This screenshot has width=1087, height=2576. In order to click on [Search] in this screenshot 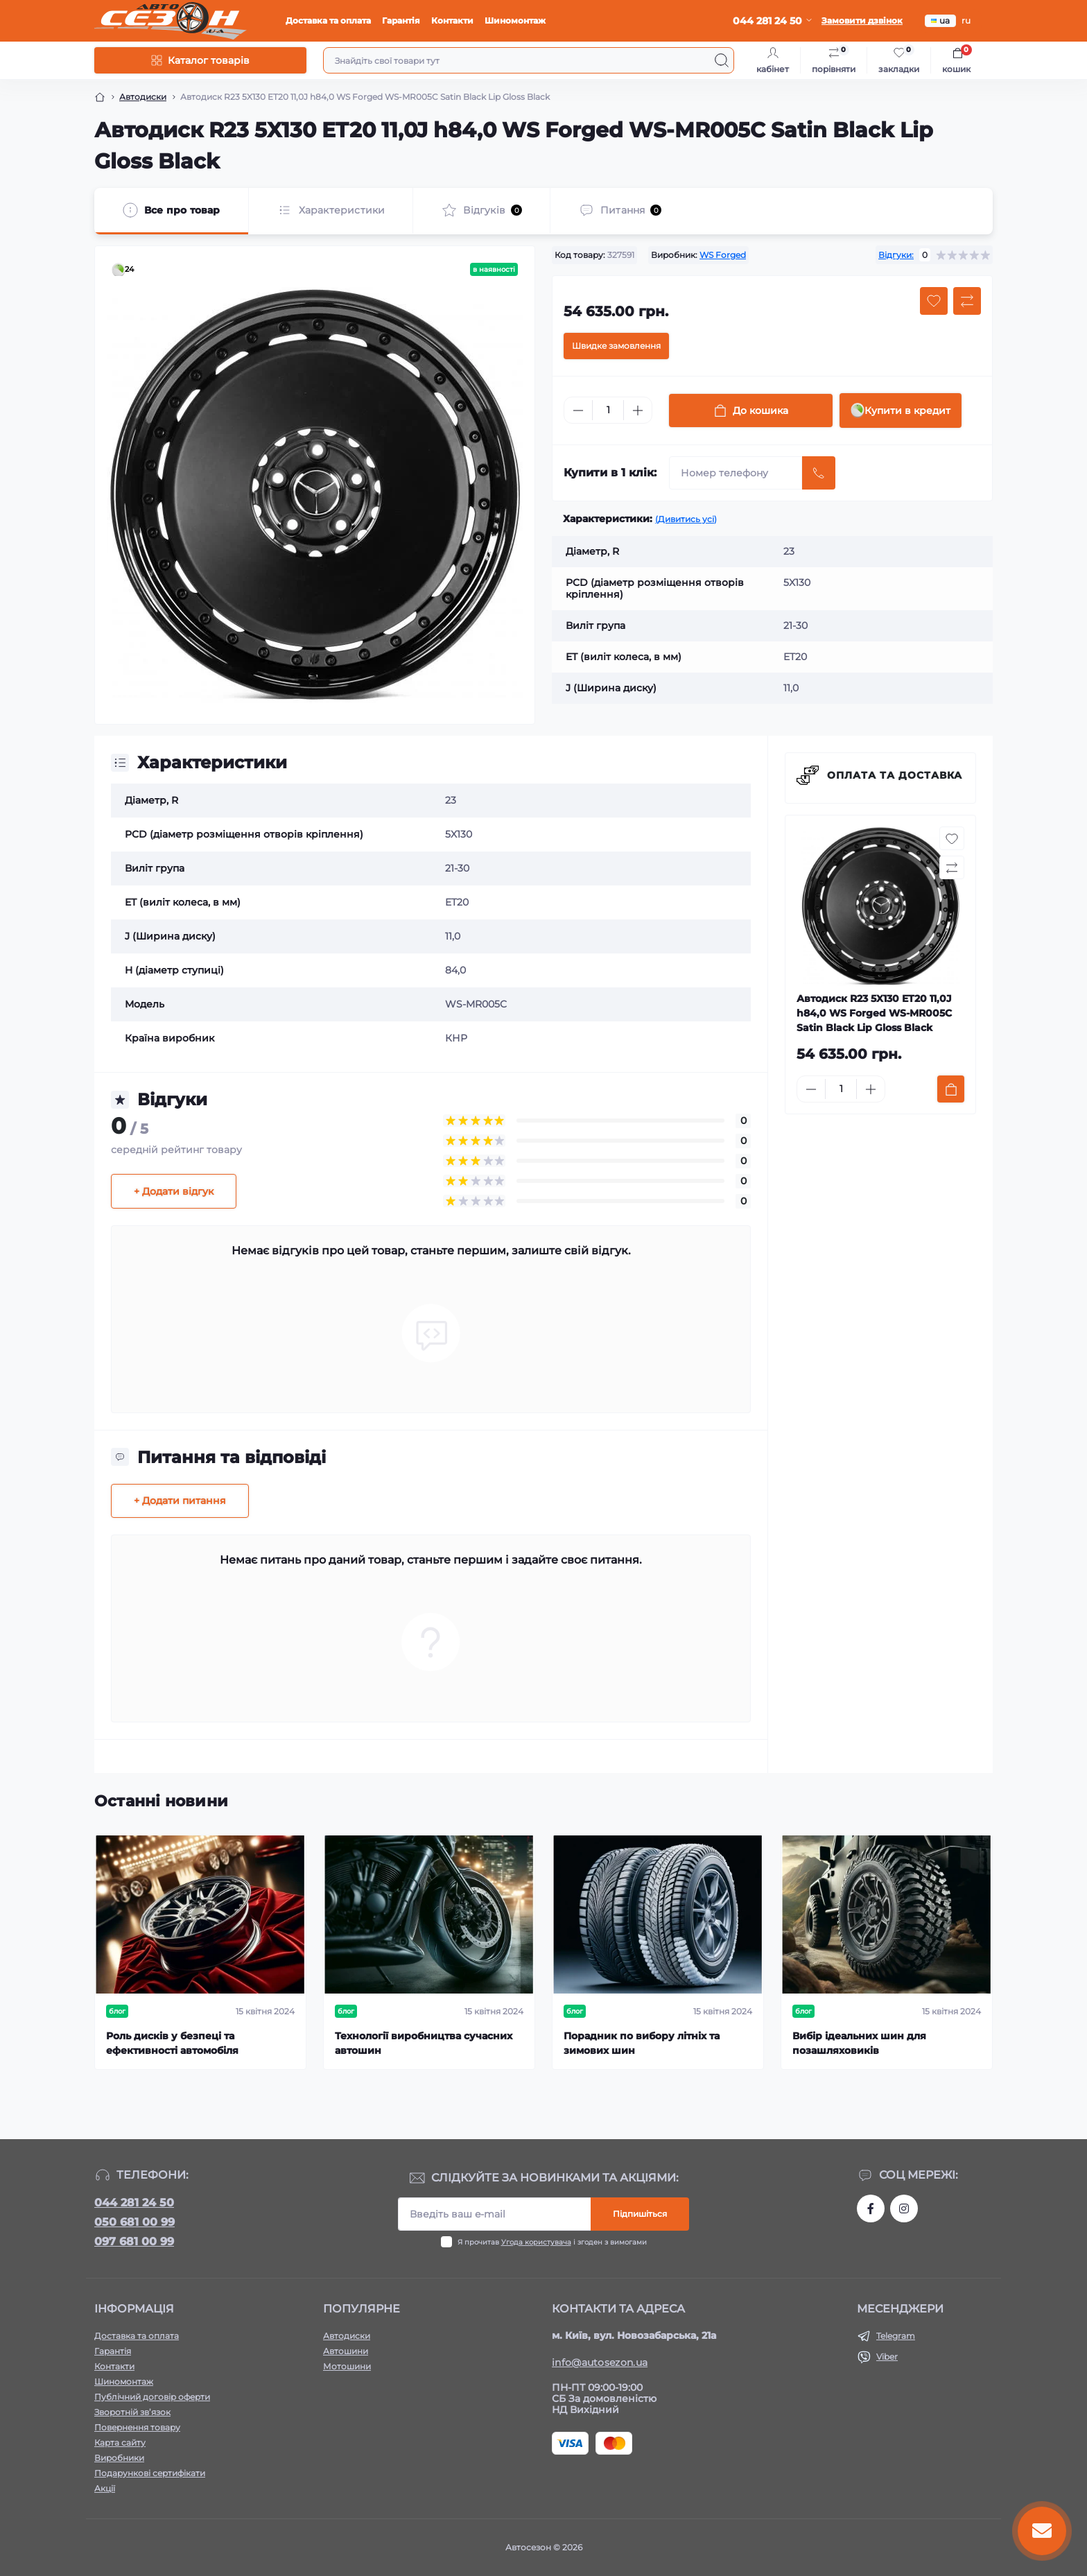, I will do `click(721, 60)`.